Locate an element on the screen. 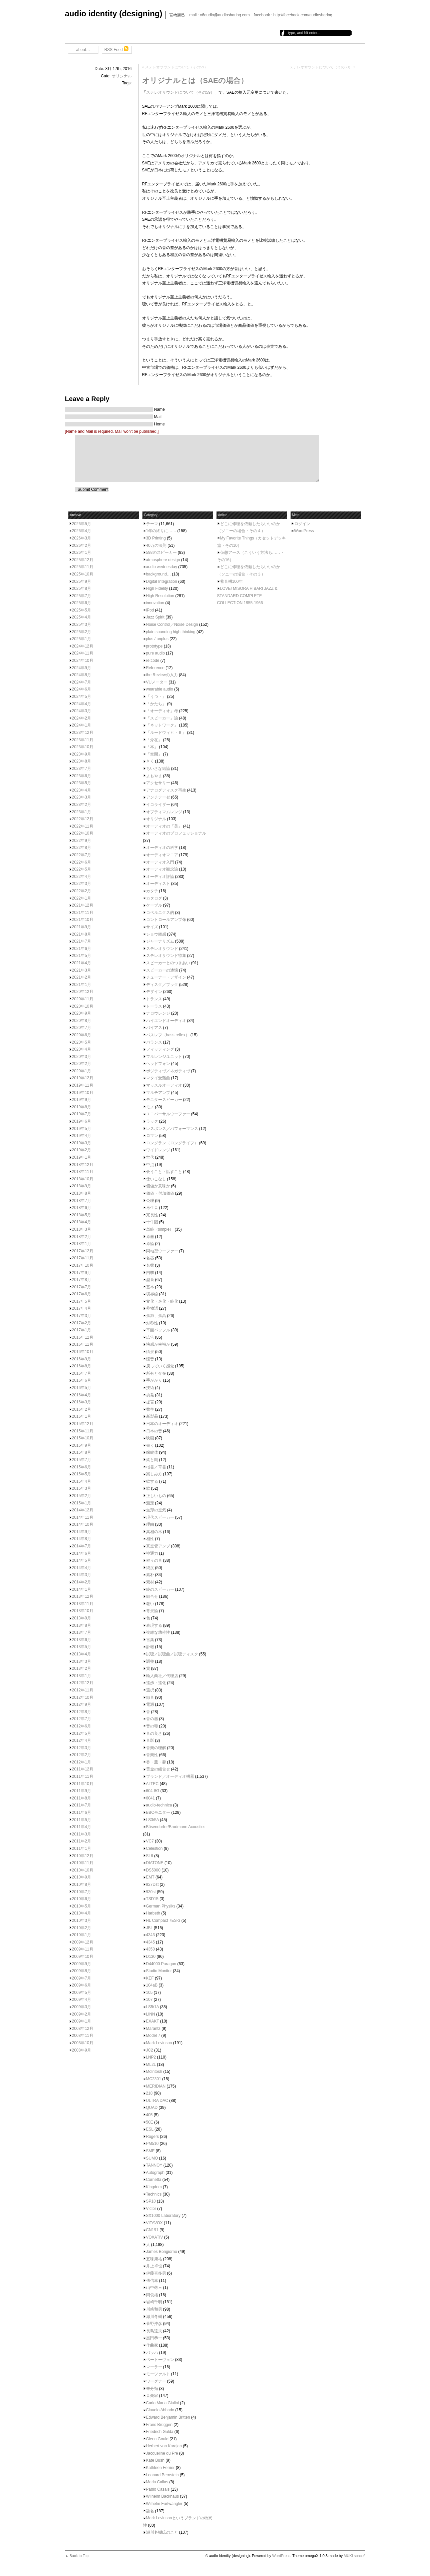  テーマ is located at coordinates (152, 523).